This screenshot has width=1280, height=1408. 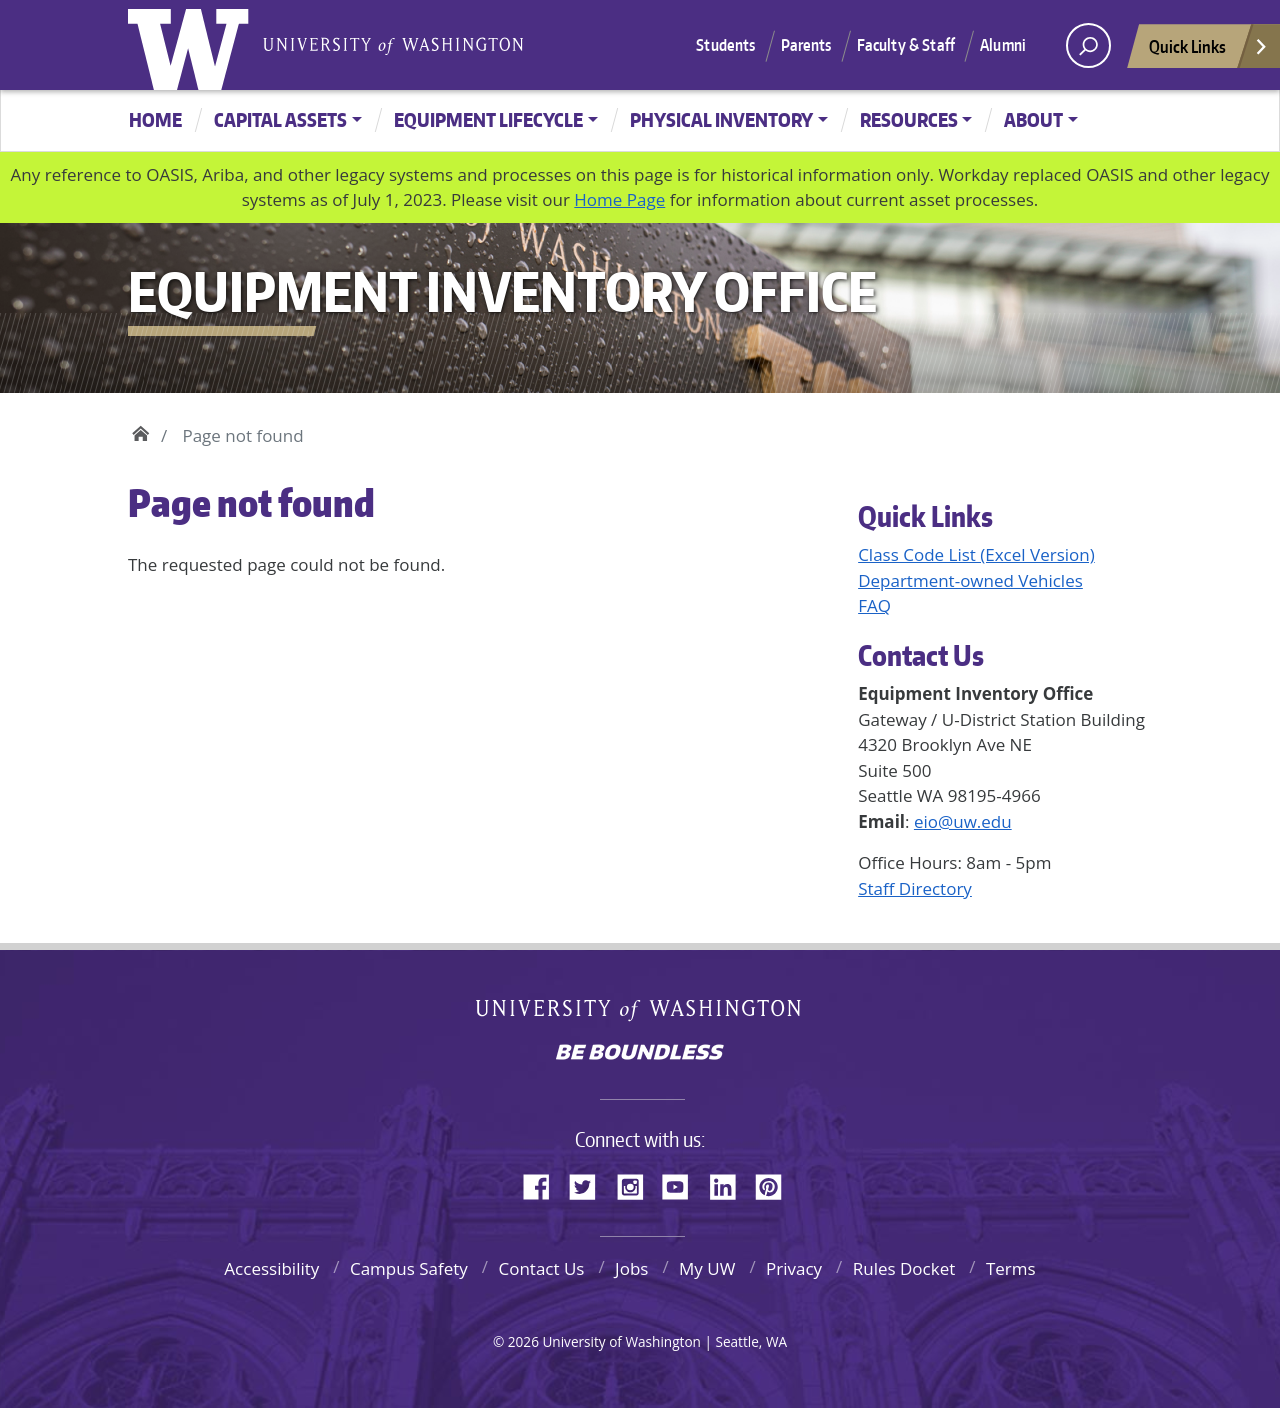 What do you see at coordinates (730, 1184) in the screenshot?
I see `LinkedIn` at bounding box center [730, 1184].